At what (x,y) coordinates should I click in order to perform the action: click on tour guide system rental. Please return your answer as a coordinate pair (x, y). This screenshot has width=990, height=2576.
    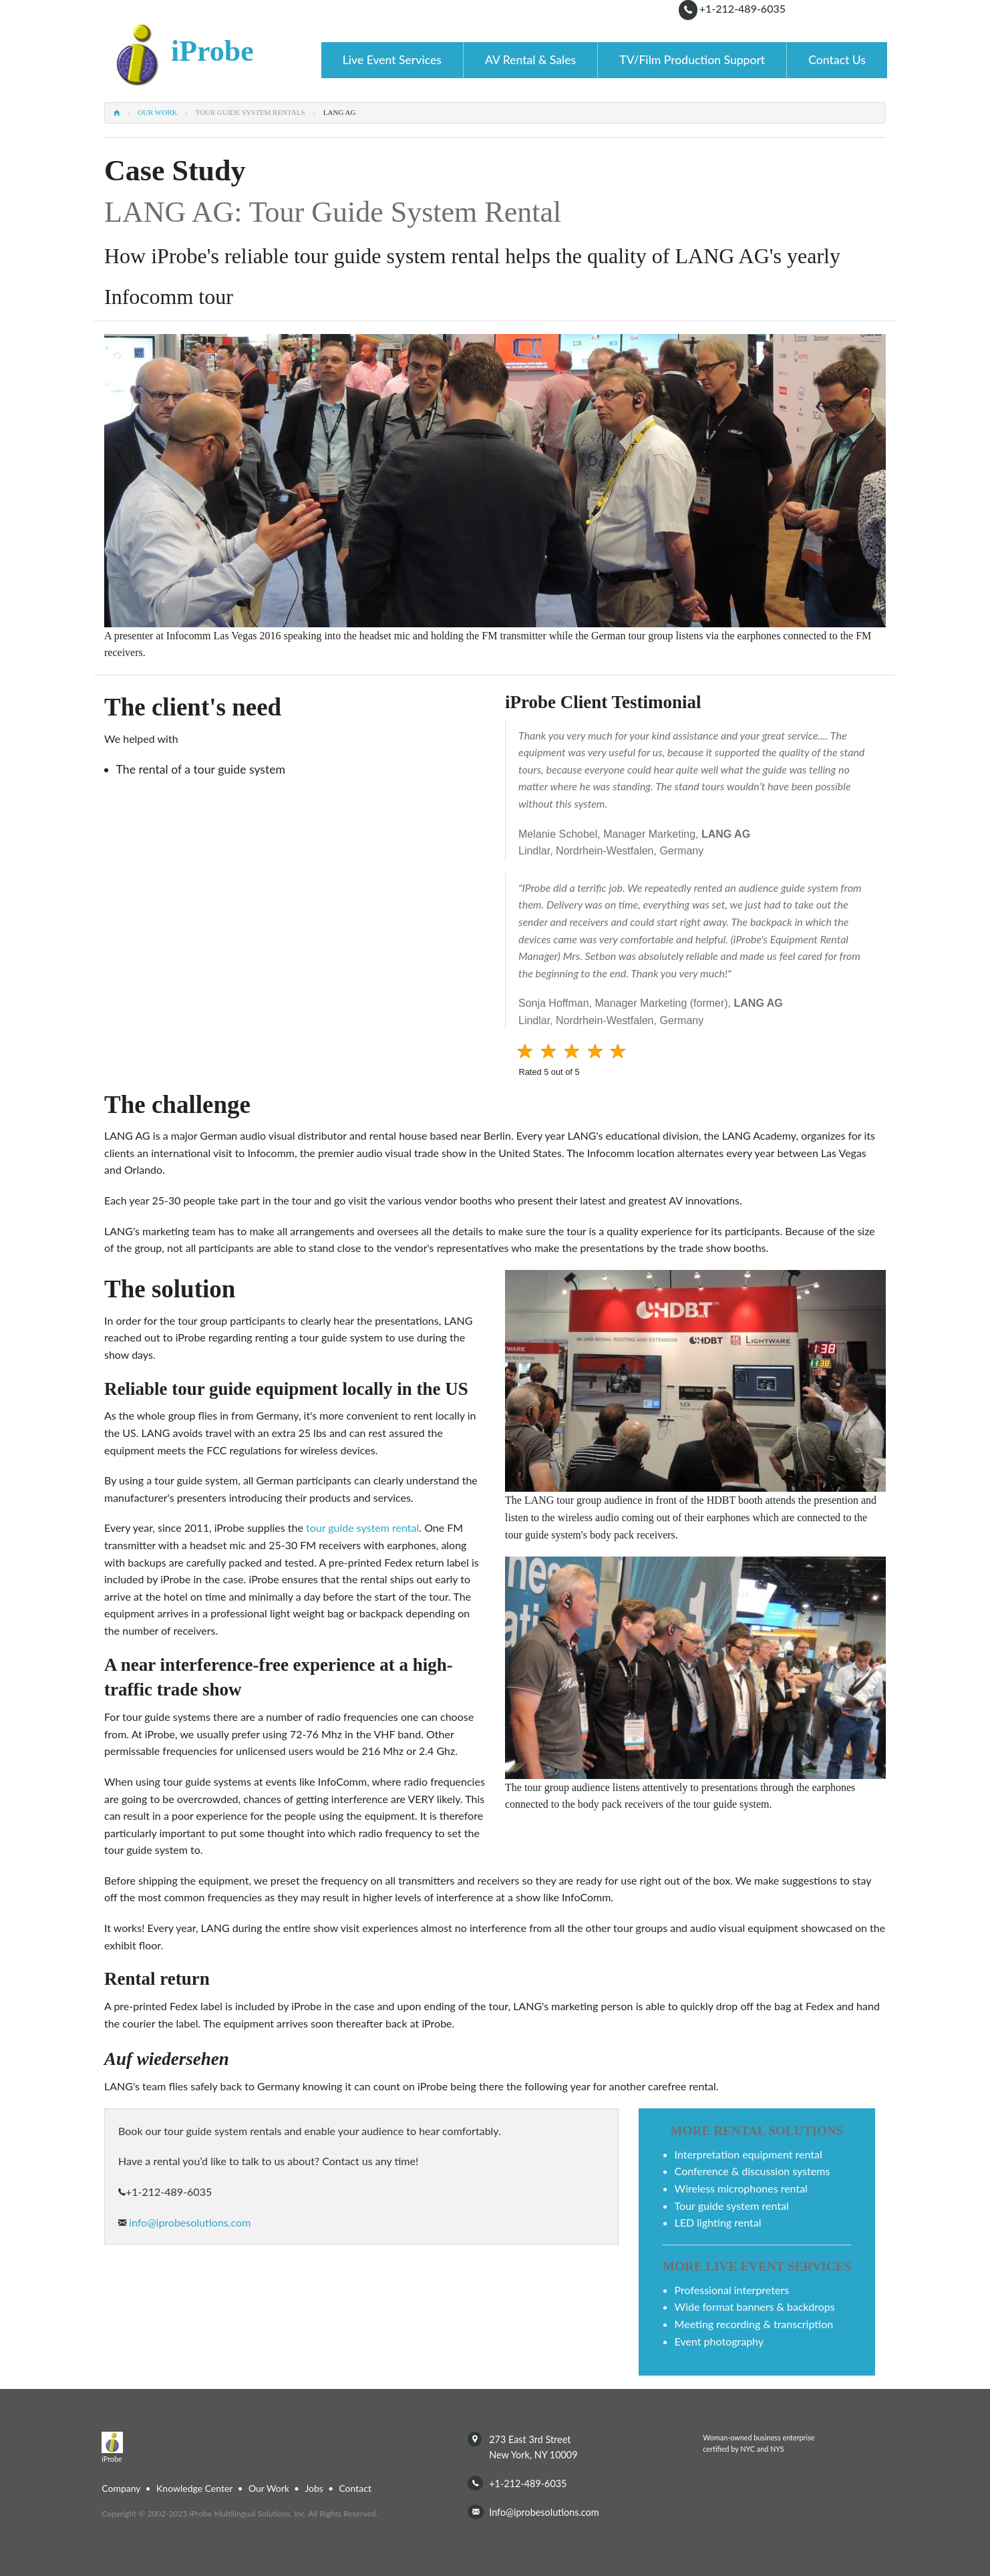
    Looking at the image, I should click on (362, 1527).